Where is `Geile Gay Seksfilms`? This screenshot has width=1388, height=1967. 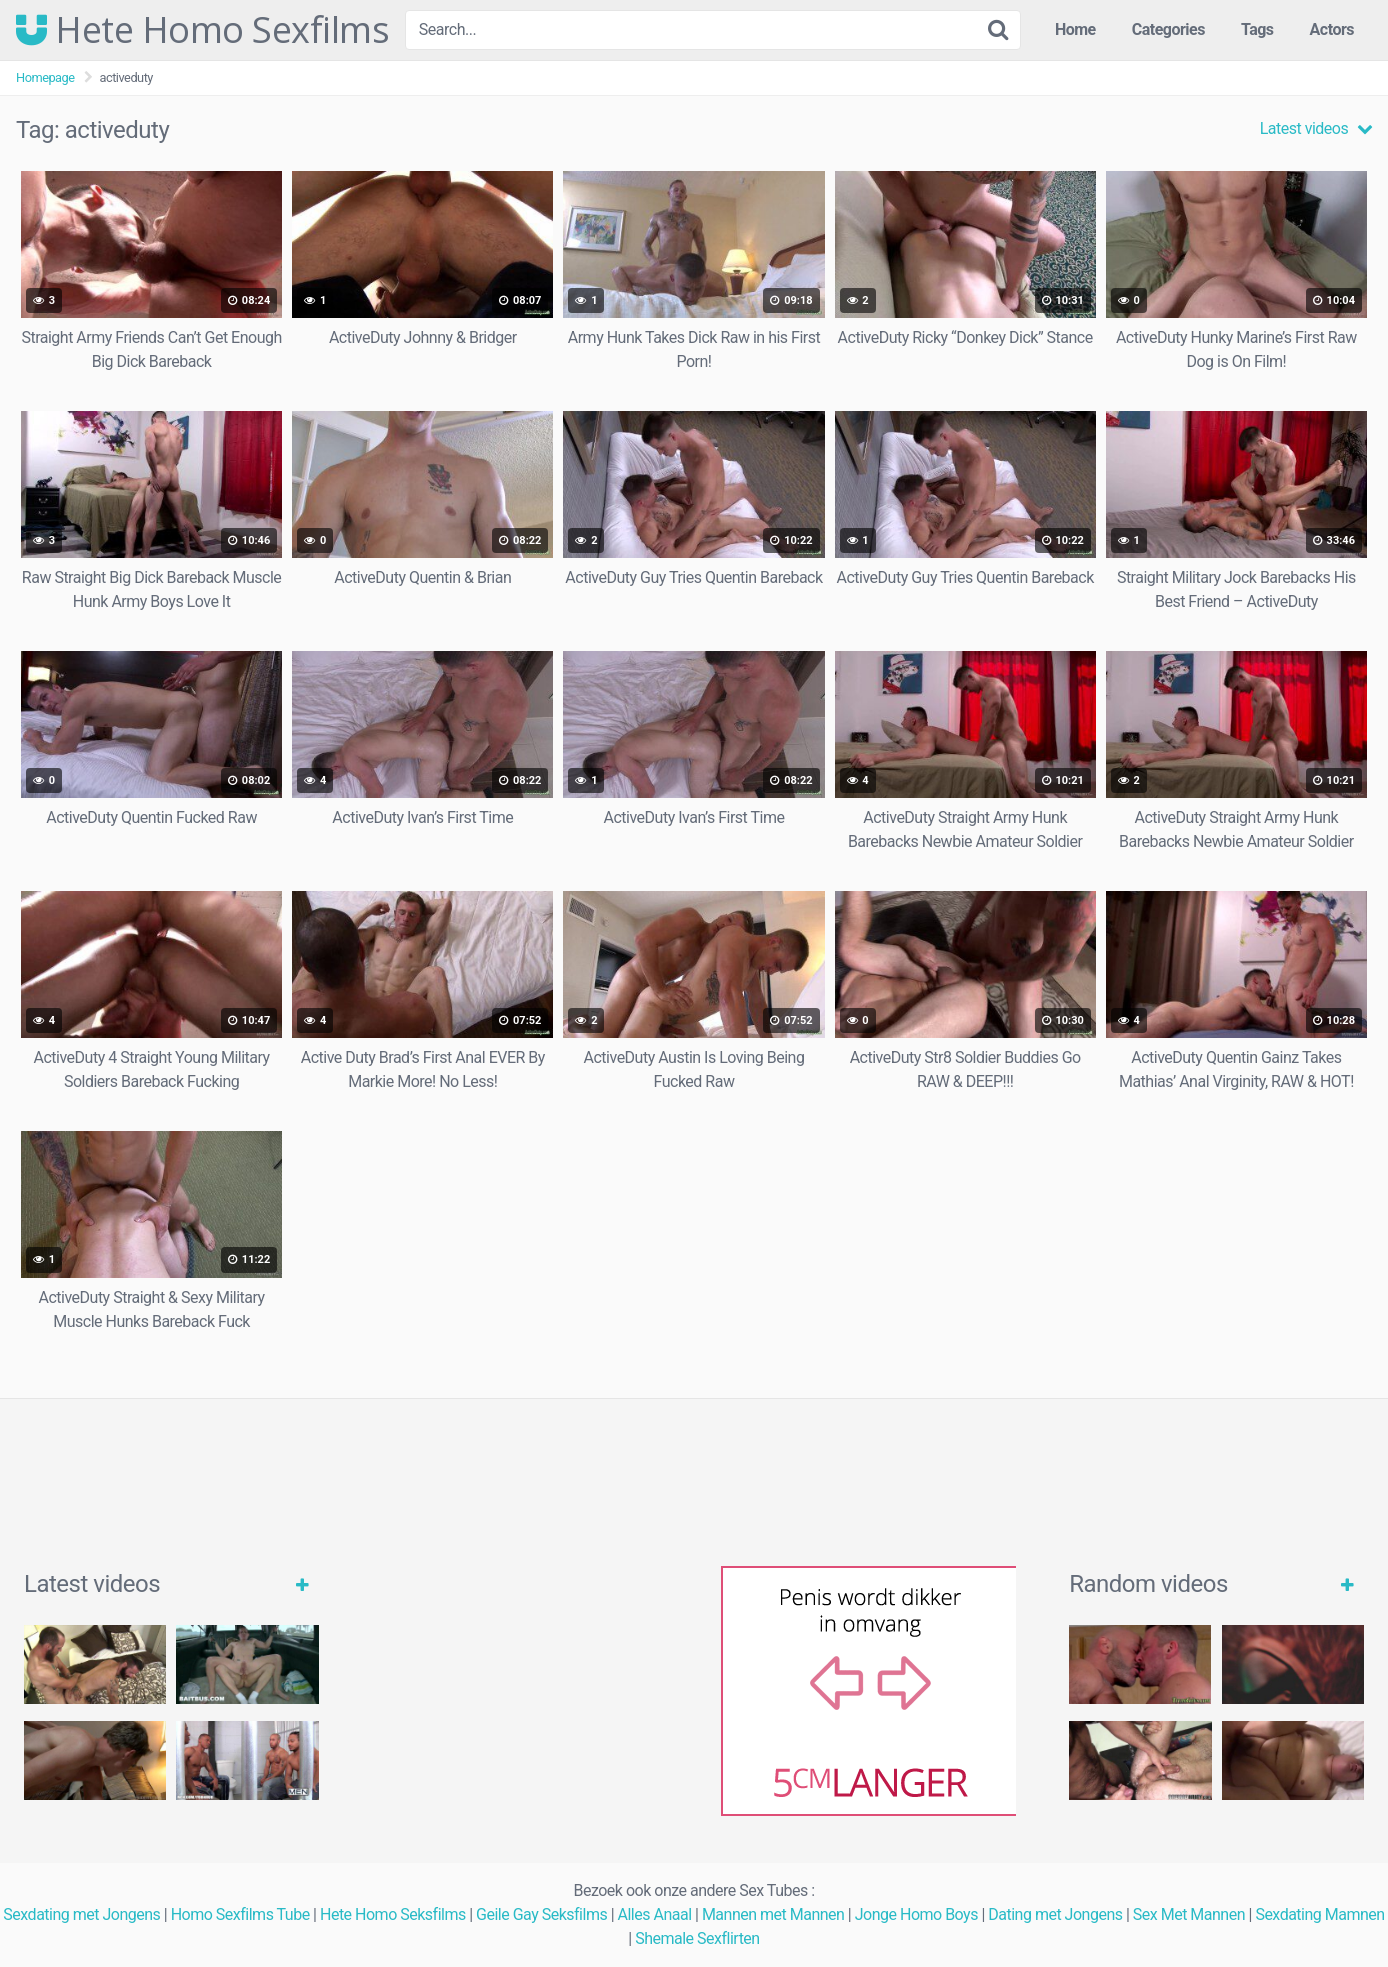
Geile Gay Seksfilms is located at coordinates (541, 1914).